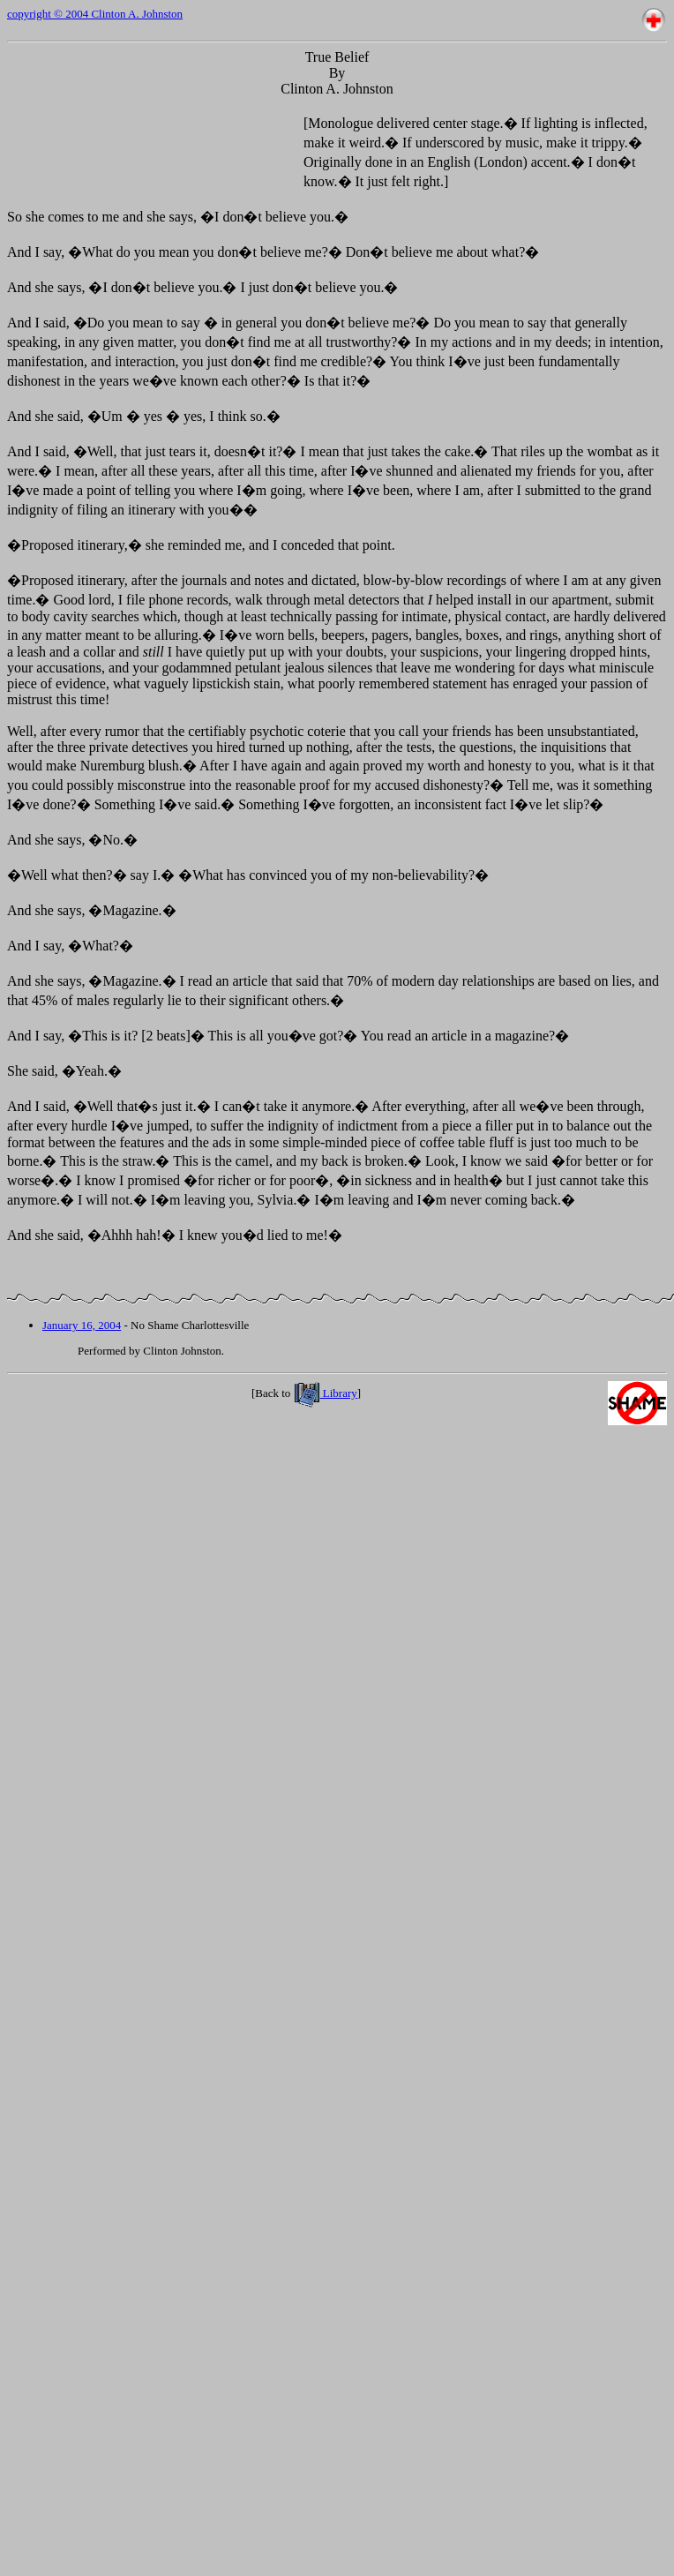 This screenshot has width=674, height=2576. What do you see at coordinates (325, 1393) in the screenshot?
I see `Library` at bounding box center [325, 1393].